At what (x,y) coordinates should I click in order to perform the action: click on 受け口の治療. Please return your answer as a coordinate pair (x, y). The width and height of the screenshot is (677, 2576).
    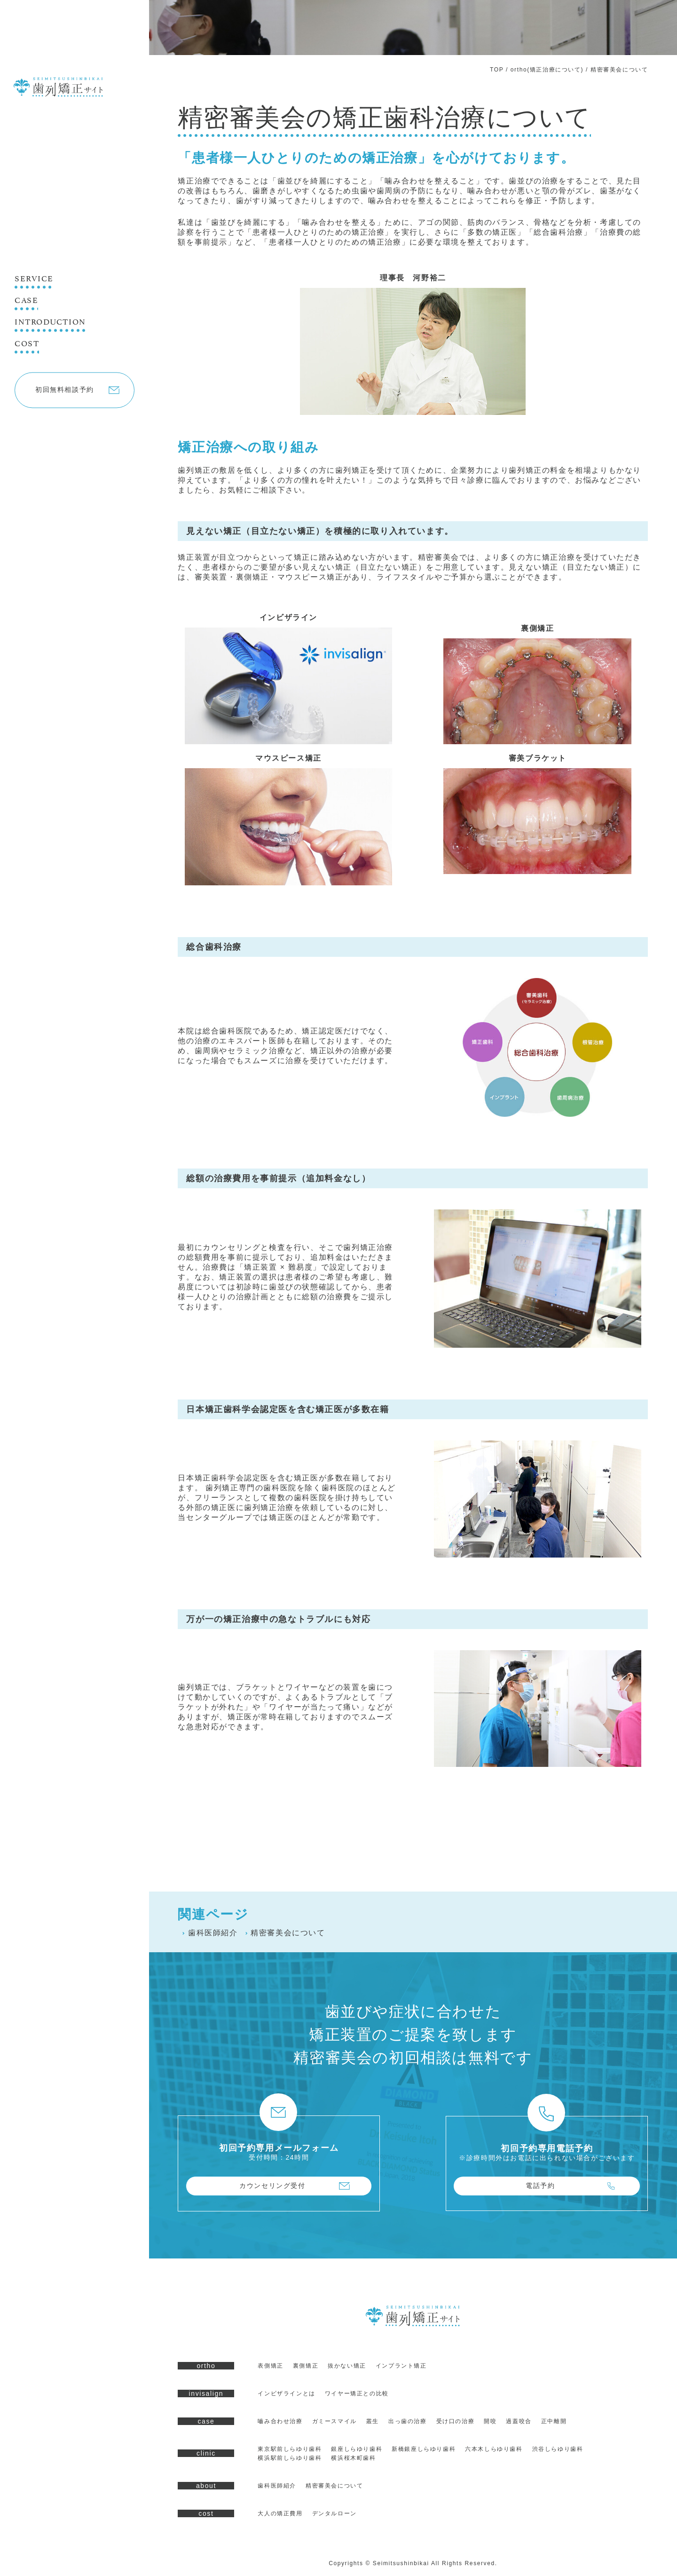
    Looking at the image, I should click on (455, 2421).